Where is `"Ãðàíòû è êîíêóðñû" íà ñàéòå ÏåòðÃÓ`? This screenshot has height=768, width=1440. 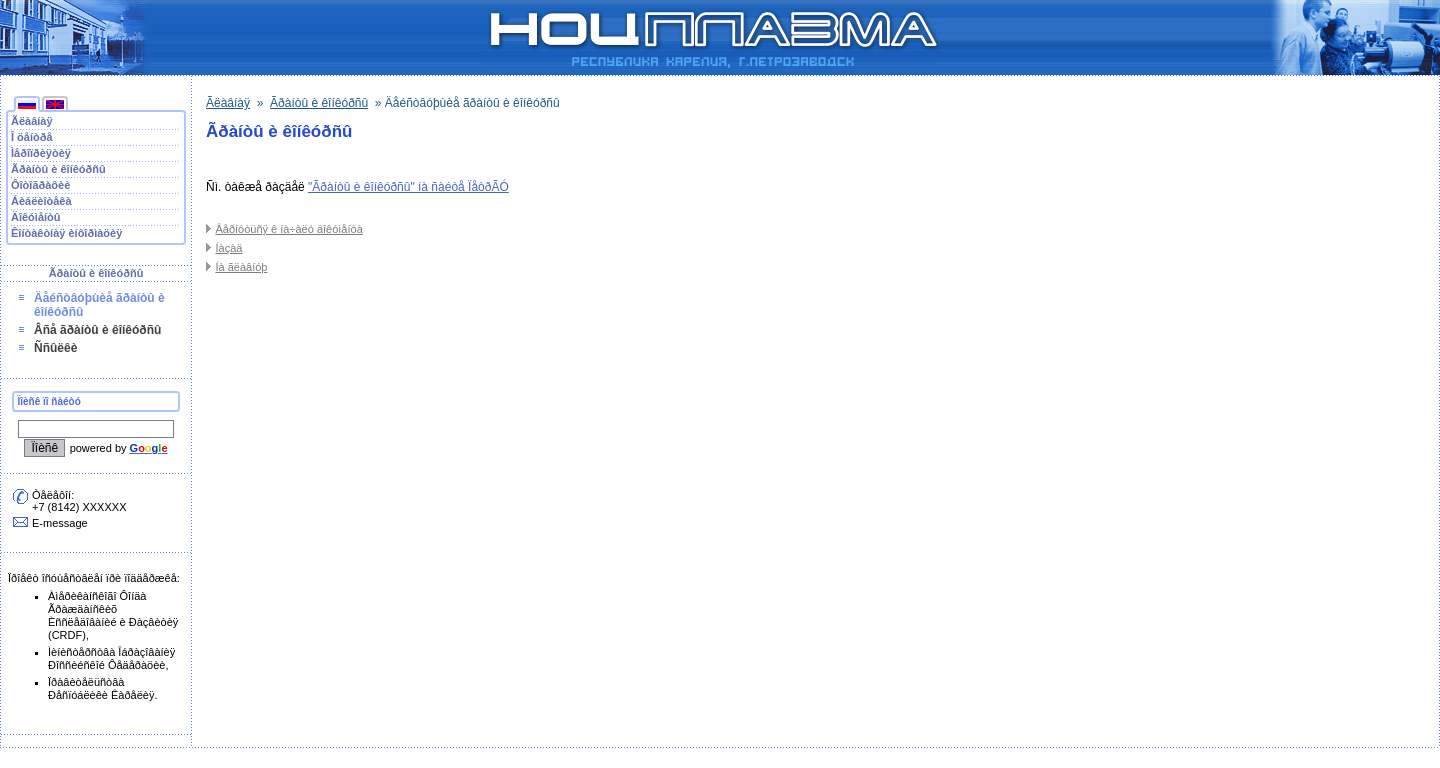
"Ãðàíòû è êîíêóðñû" íà ñàéòå ÏåòðÃÓ is located at coordinates (408, 187).